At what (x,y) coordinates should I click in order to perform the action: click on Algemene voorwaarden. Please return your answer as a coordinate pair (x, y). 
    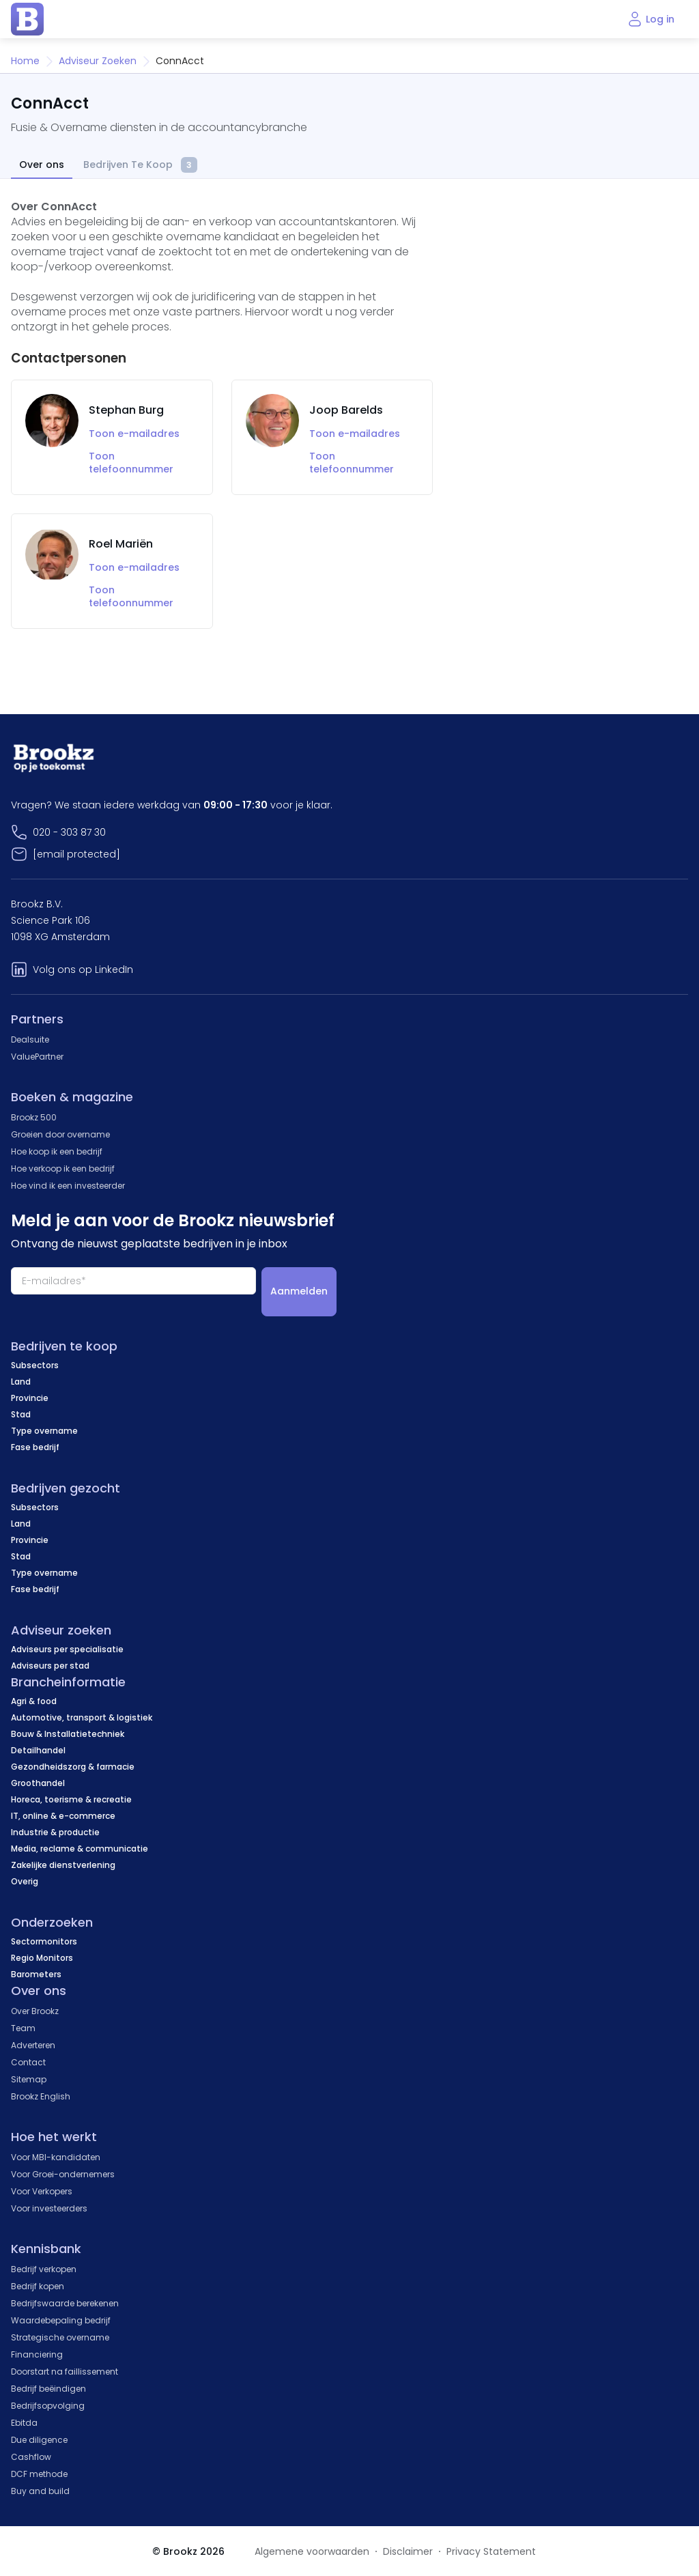
    Looking at the image, I should click on (312, 2551).